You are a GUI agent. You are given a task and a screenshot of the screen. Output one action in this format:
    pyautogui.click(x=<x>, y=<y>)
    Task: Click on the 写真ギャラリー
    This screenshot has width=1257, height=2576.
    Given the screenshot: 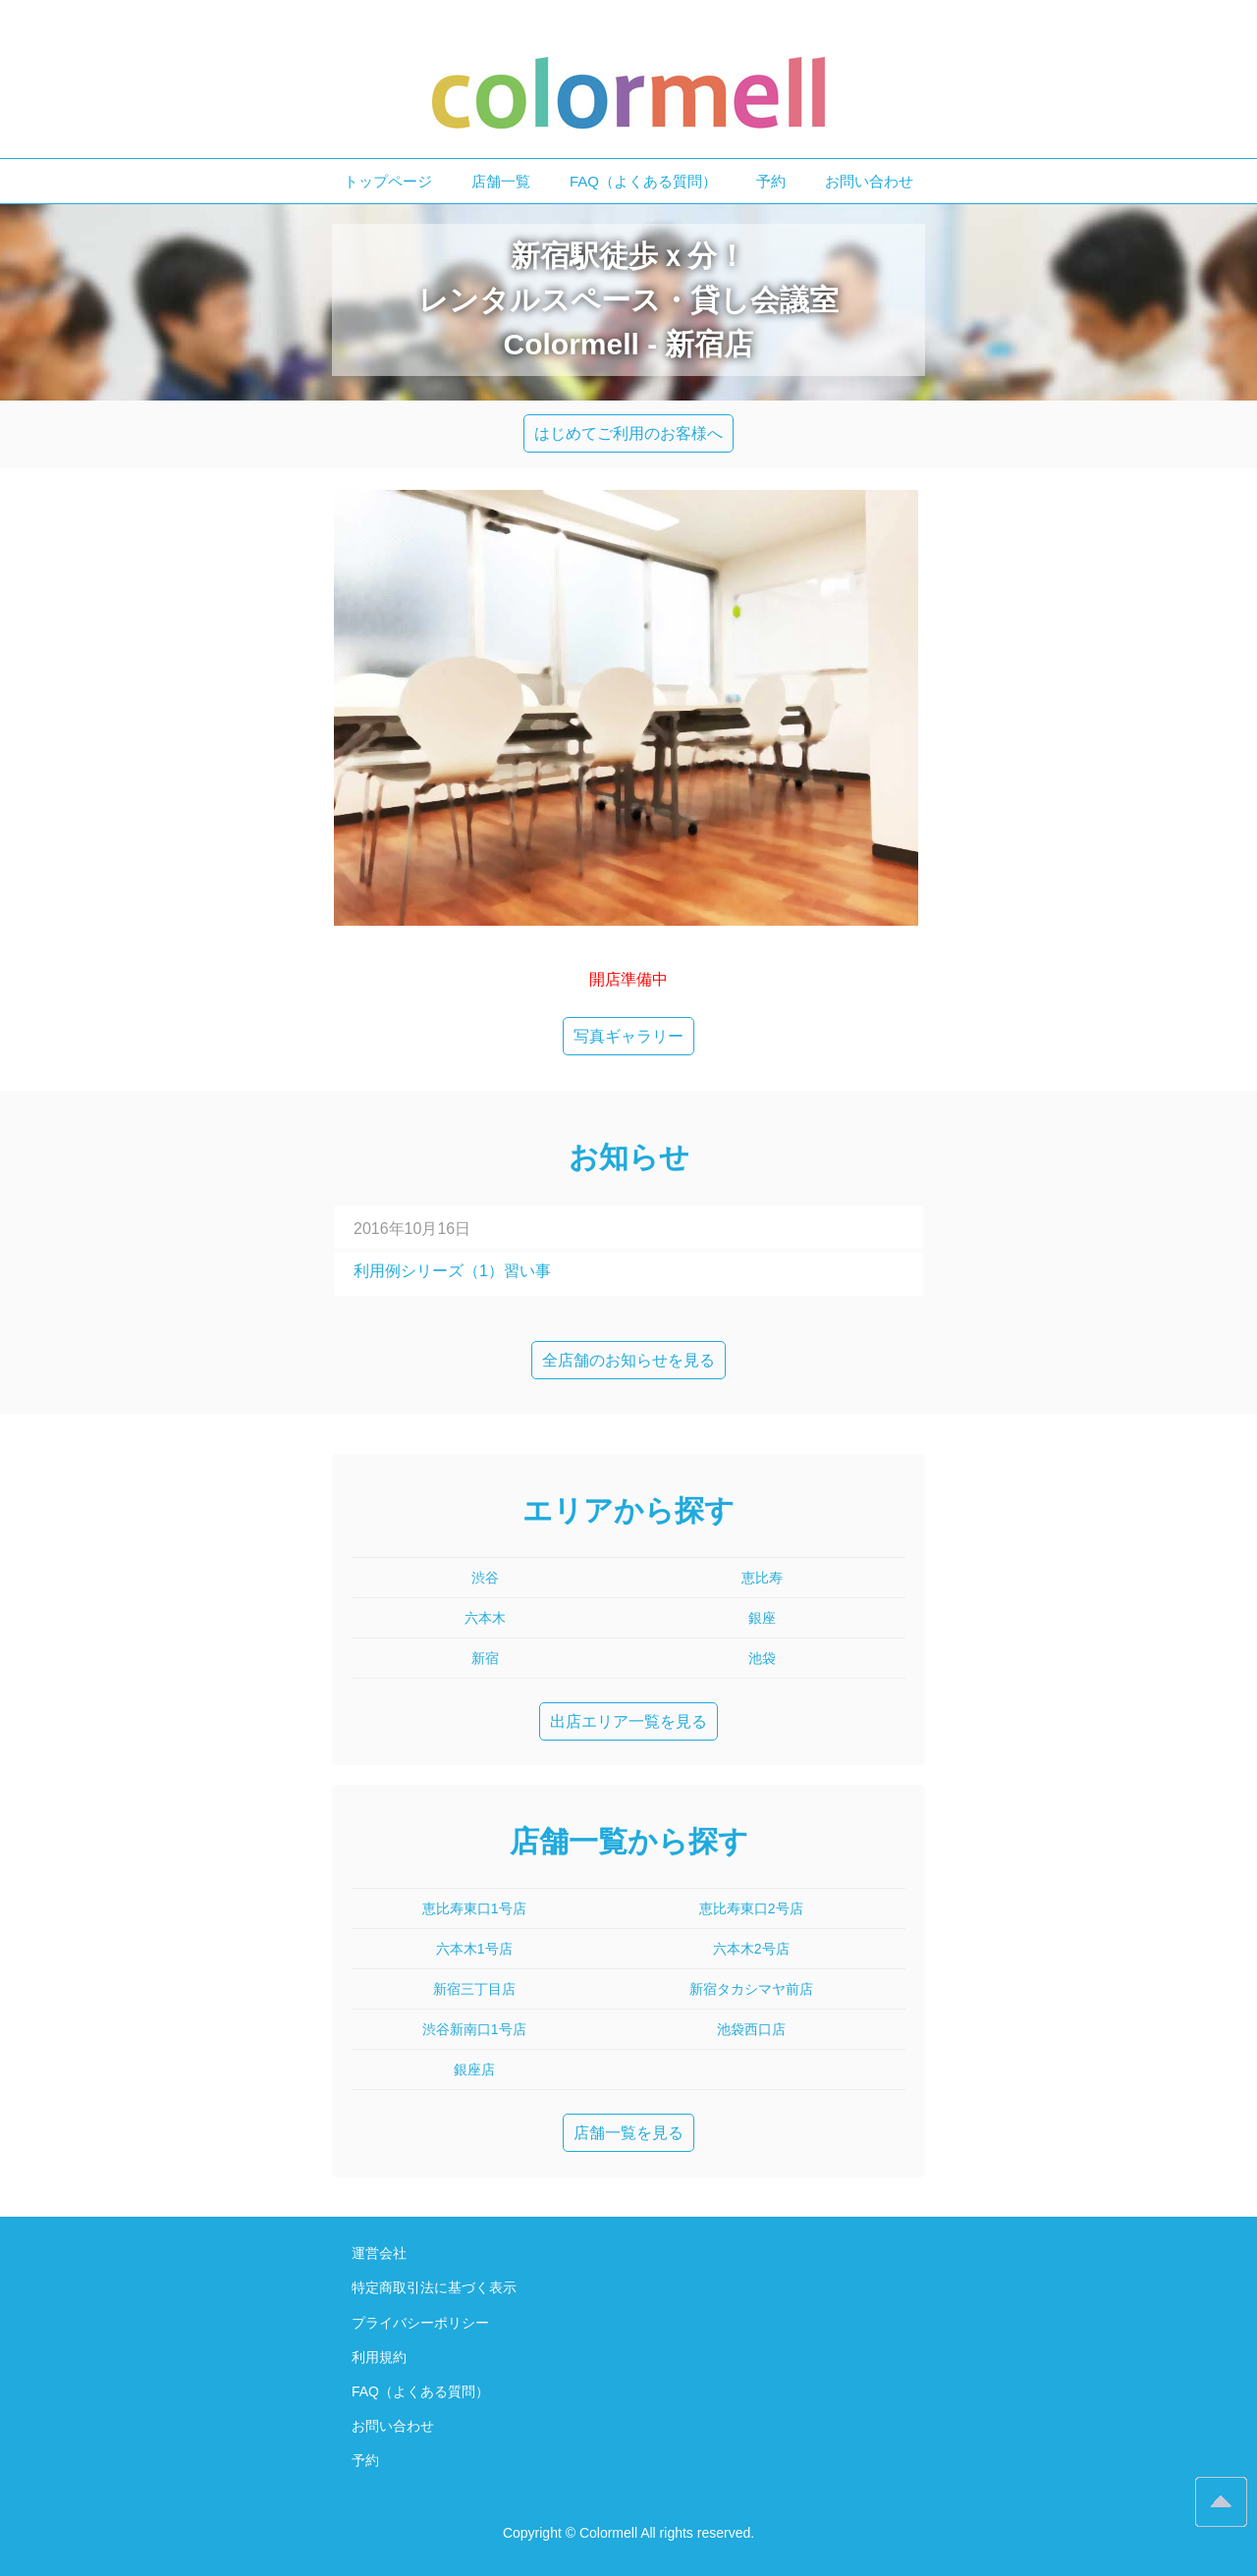 What is the action you would take?
    pyautogui.click(x=628, y=1036)
    